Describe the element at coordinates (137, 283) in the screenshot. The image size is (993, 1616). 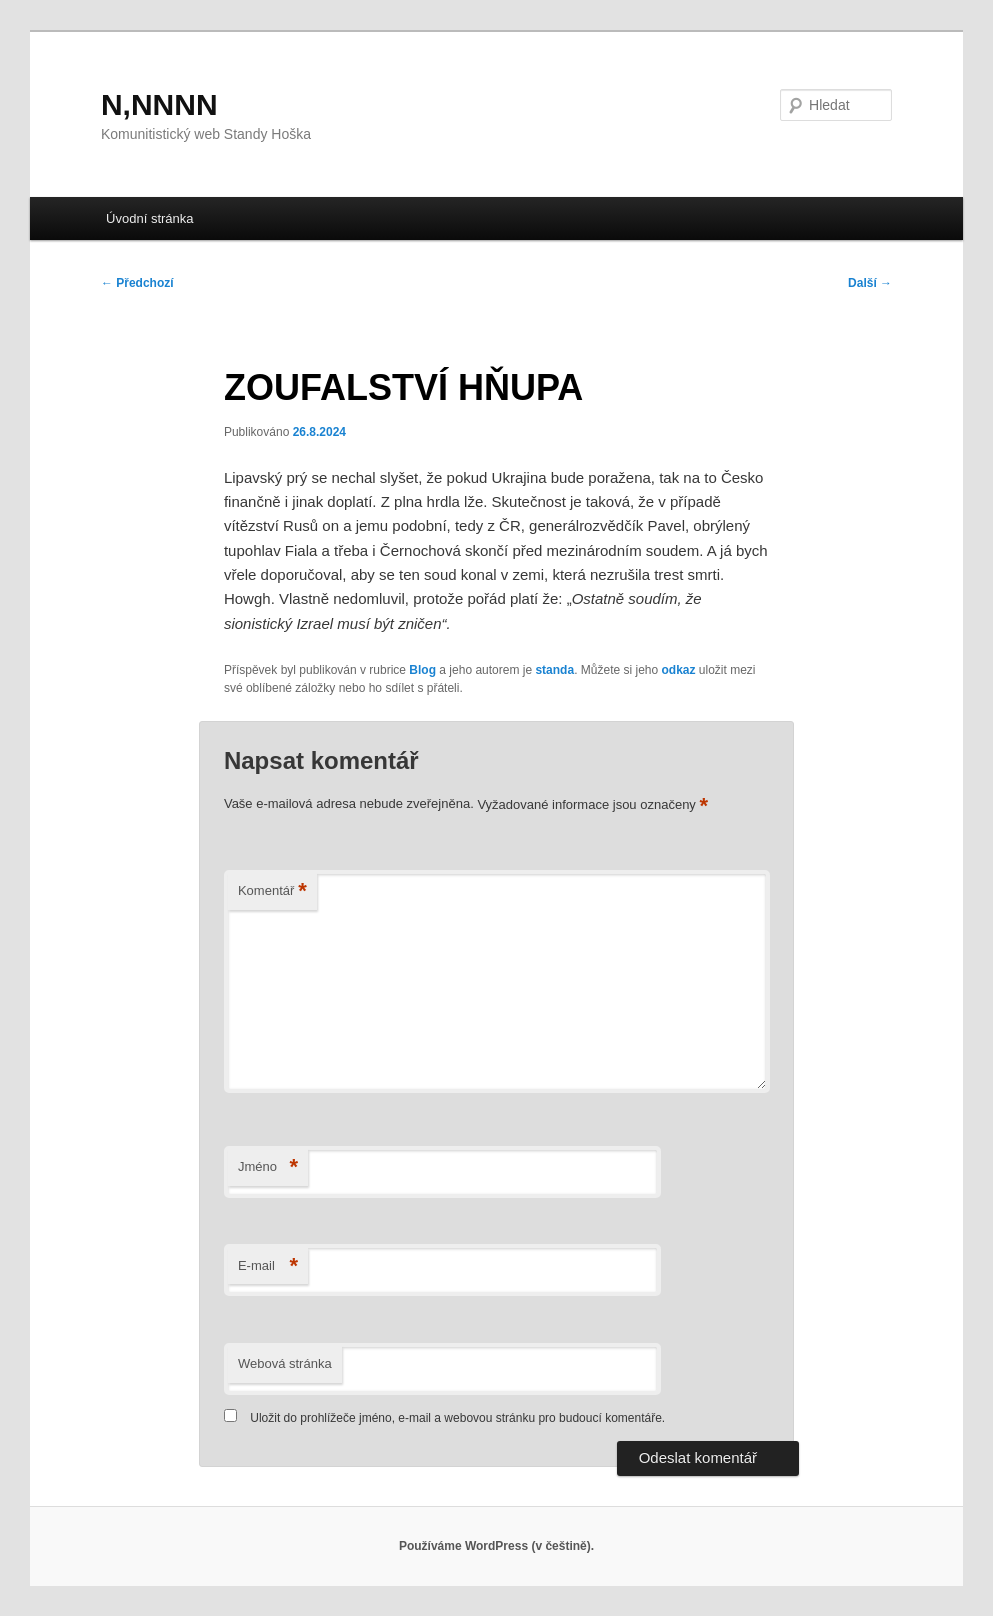
I see `Předchozí` at that location.